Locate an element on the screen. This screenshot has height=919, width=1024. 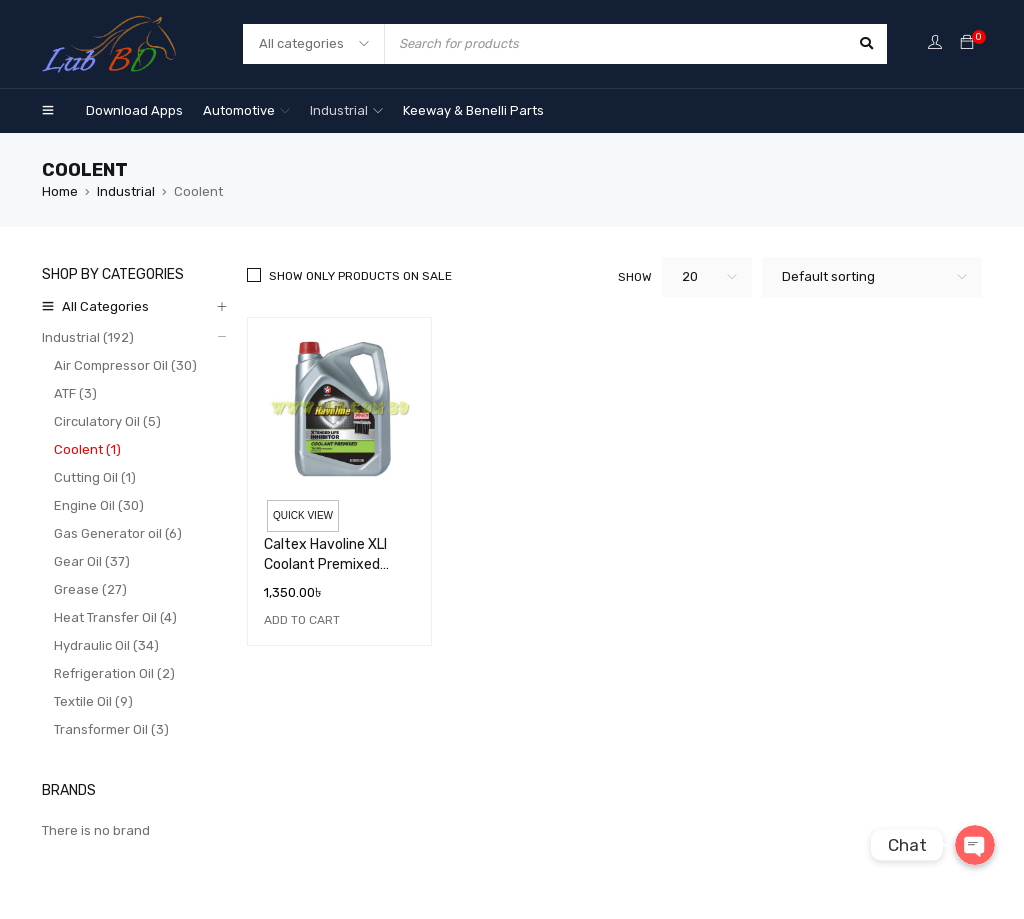
Gas Generator oil (6) is located at coordinates (118, 533).